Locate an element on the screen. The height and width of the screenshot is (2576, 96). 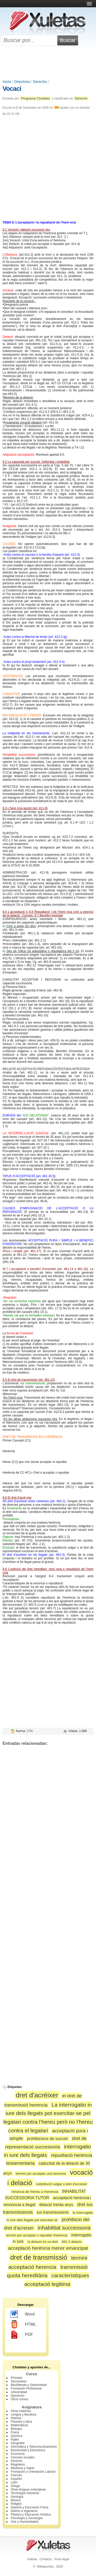
dret d'acréixer is located at coordinates (37, 2095).